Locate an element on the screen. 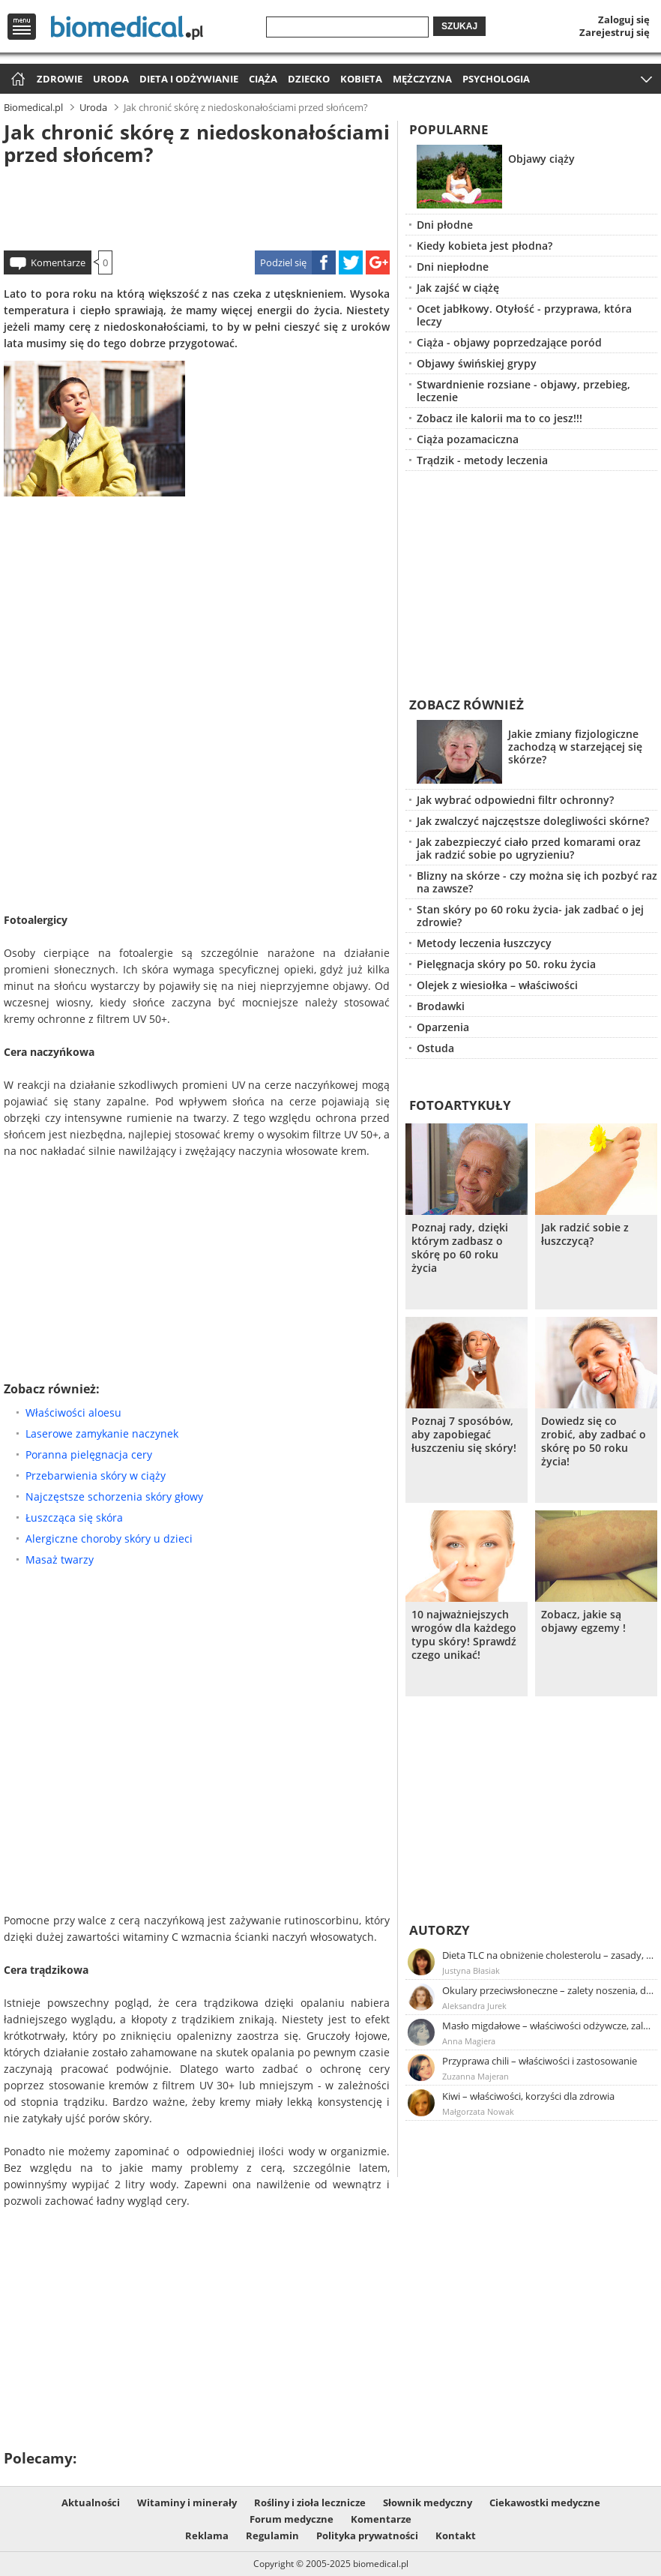  Aleksandra Jurek is located at coordinates (474, 2005).